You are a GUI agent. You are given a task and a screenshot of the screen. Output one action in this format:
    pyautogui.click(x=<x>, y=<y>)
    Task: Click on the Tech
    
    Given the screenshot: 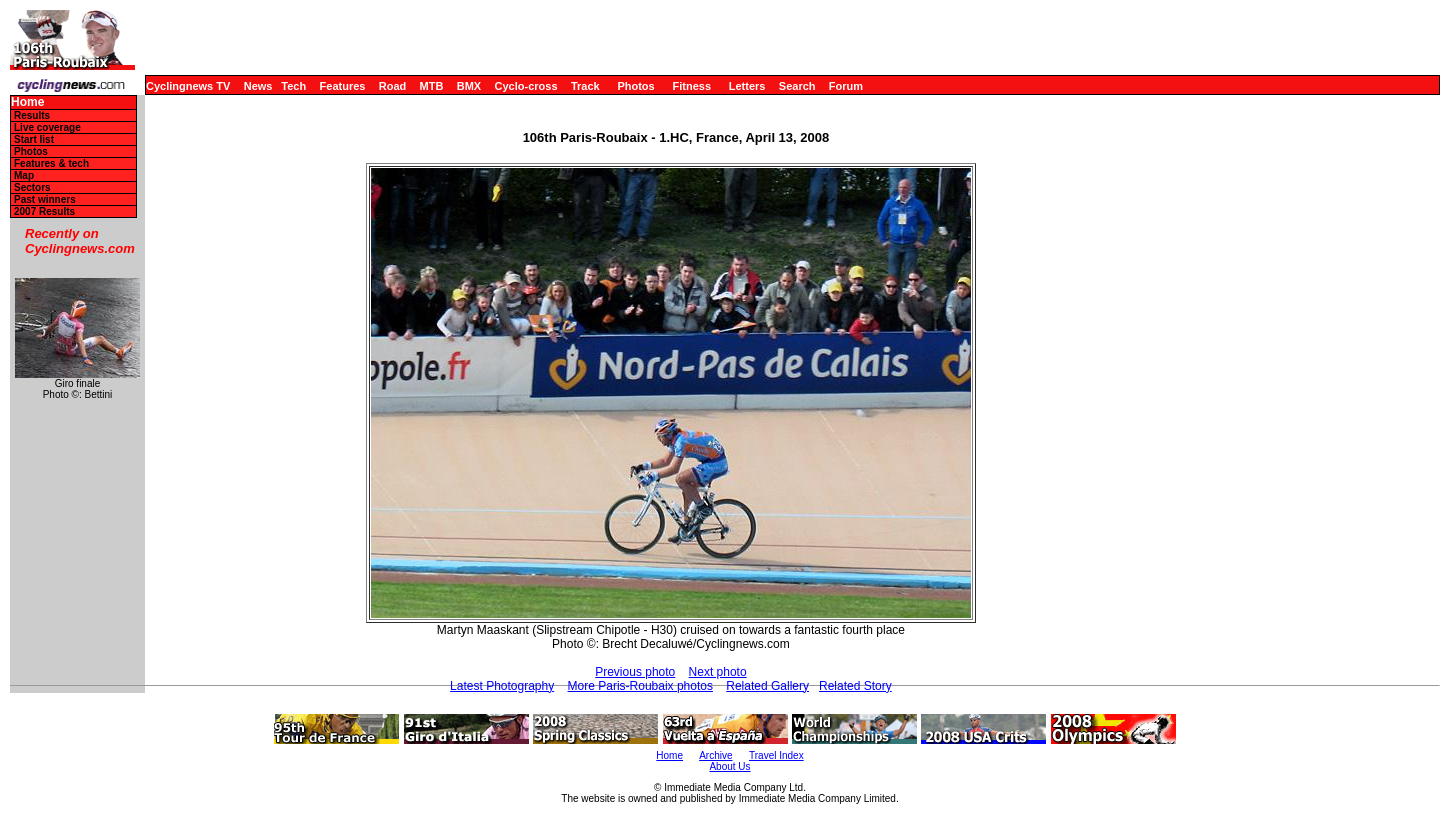 What is the action you would take?
    pyautogui.click(x=293, y=86)
    